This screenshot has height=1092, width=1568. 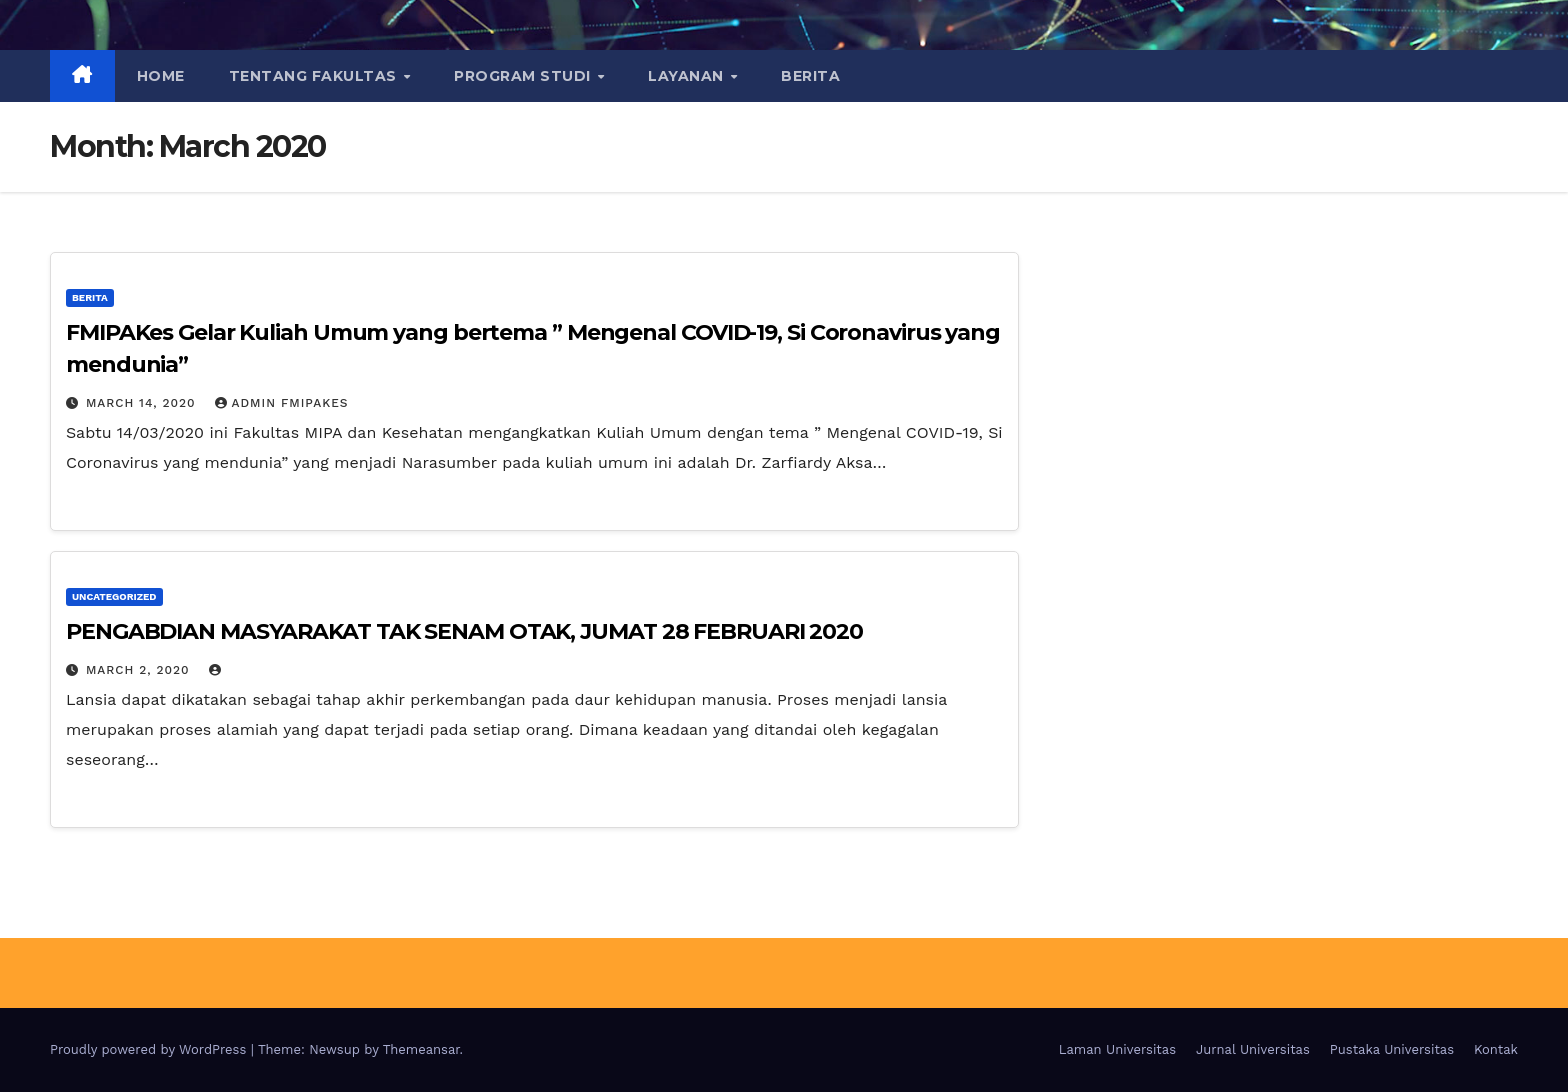 I want to click on Uncategorized, so click(x=114, y=596).